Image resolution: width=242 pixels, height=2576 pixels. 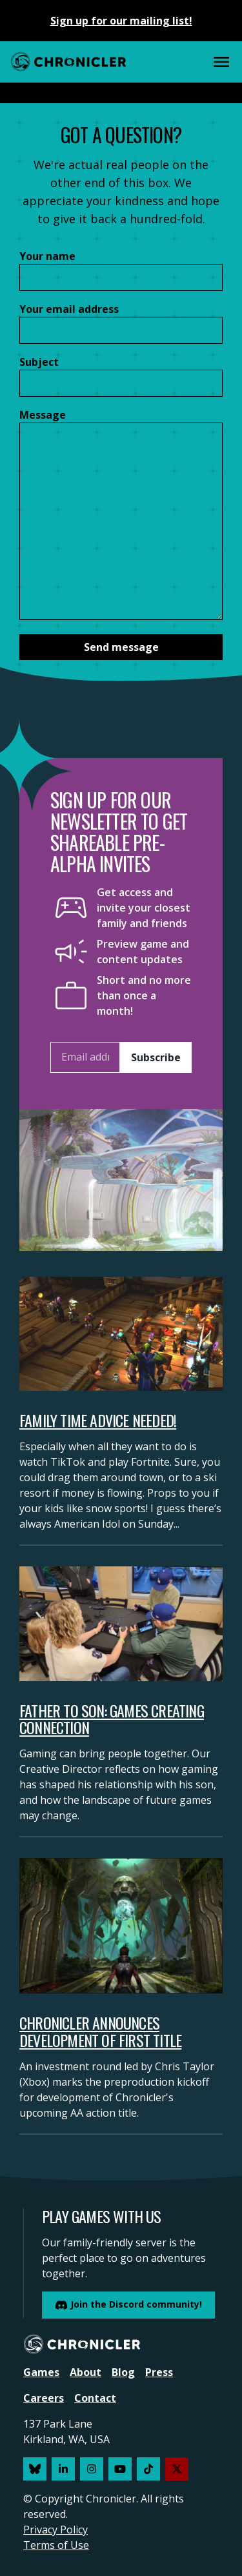 I want to click on Your email address, so click(x=69, y=309).